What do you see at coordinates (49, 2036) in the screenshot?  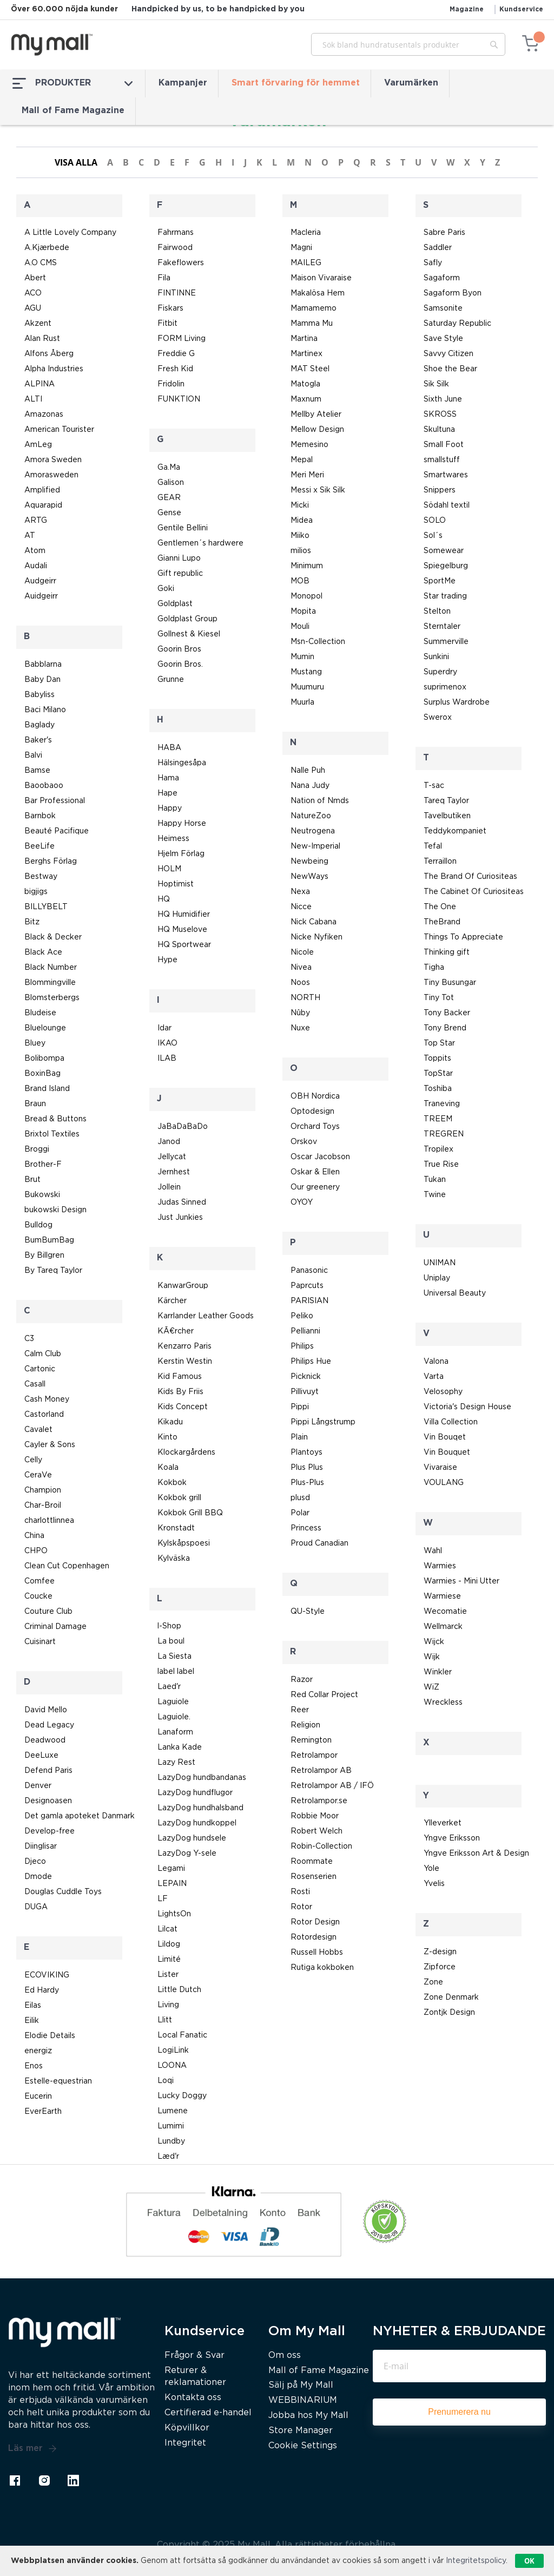 I see `Elodie Details` at bounding box center [49, 2036].